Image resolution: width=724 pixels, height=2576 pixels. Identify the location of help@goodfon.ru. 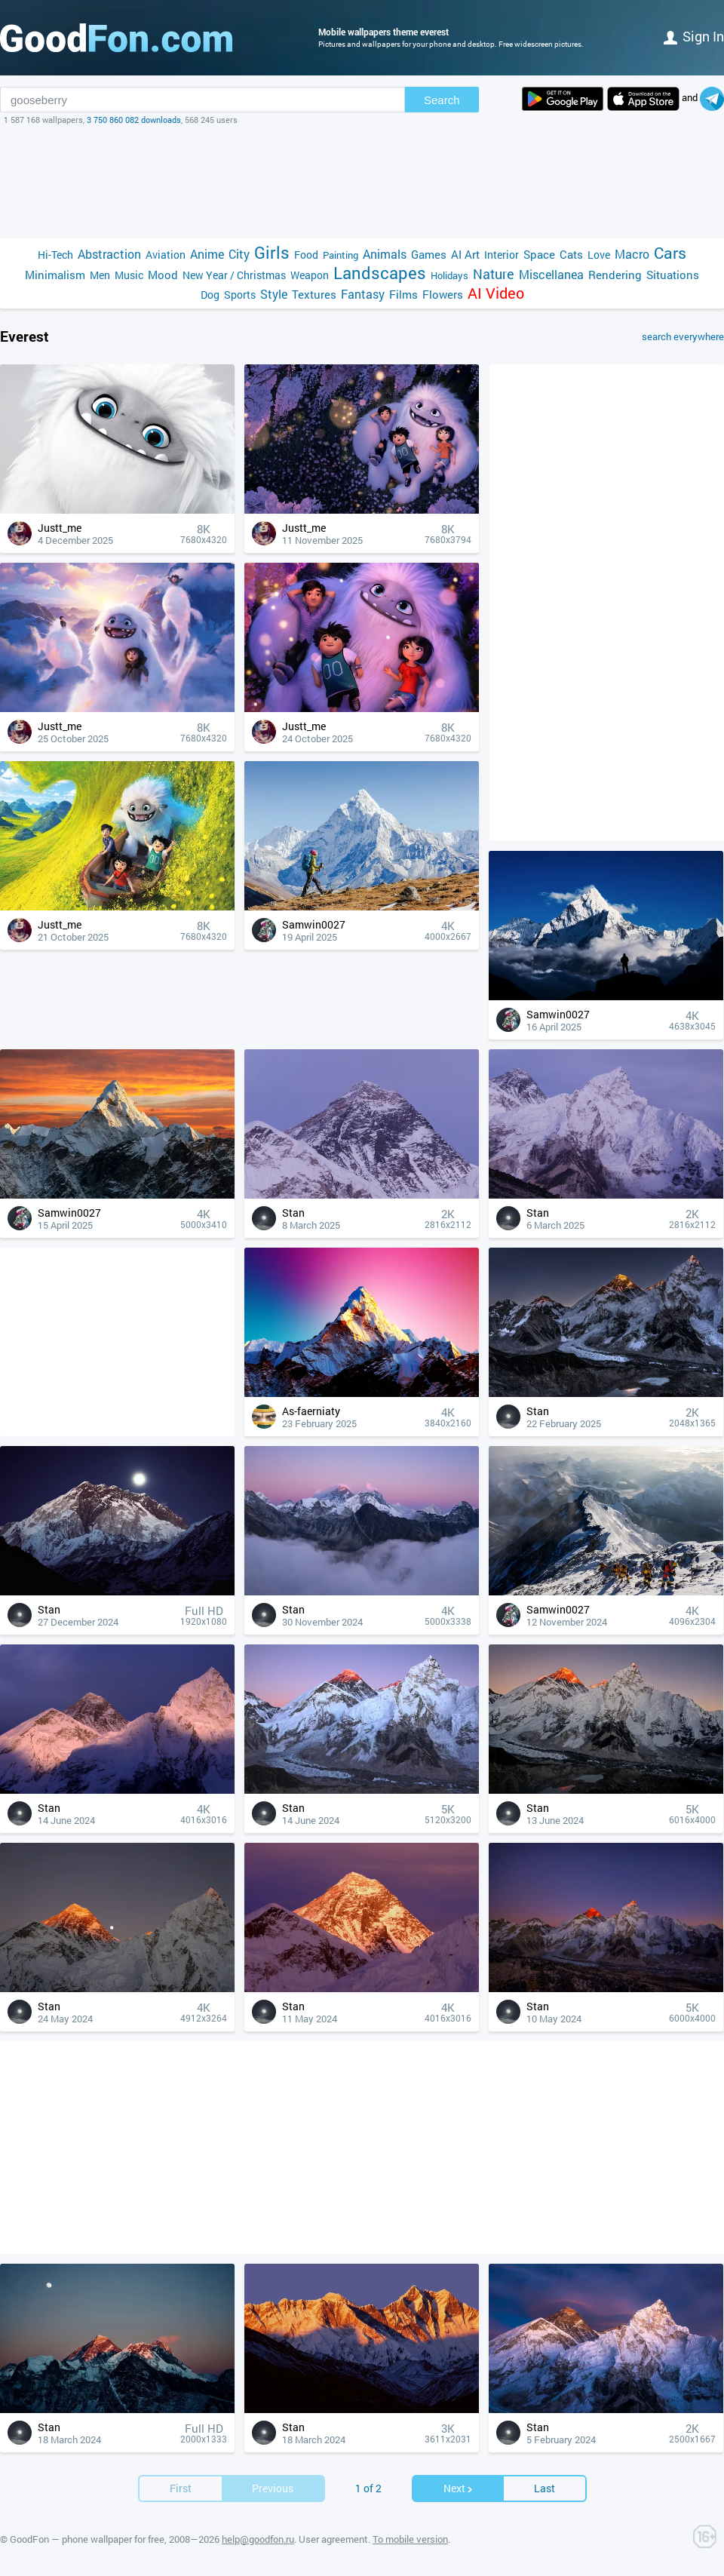
(258, 2539).